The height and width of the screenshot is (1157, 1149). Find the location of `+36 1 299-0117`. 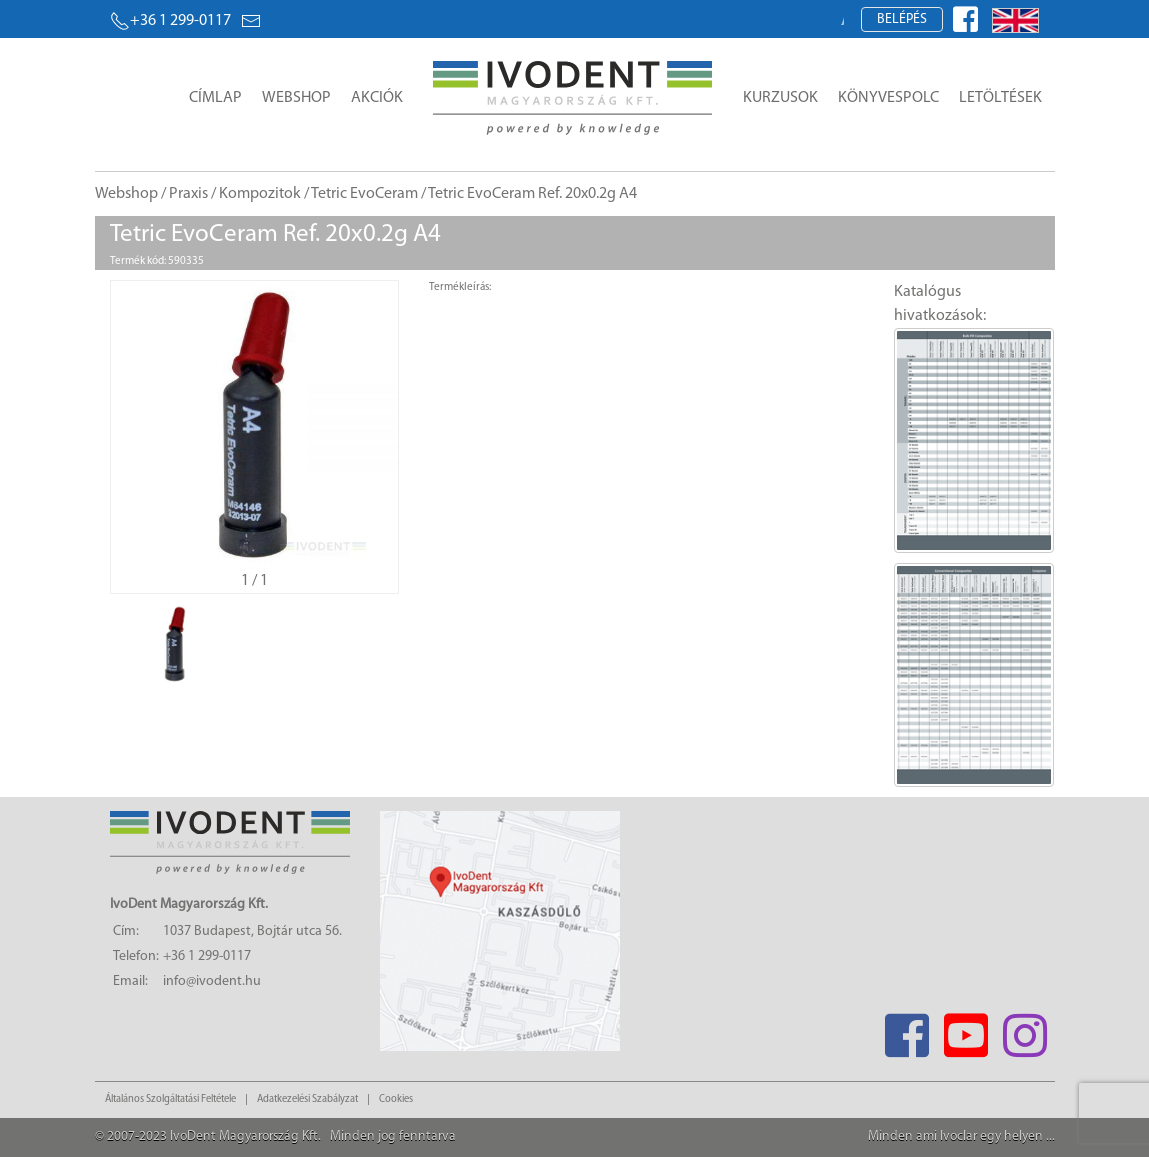

+36 1 299-0117 is located at coordinates (170, 21).